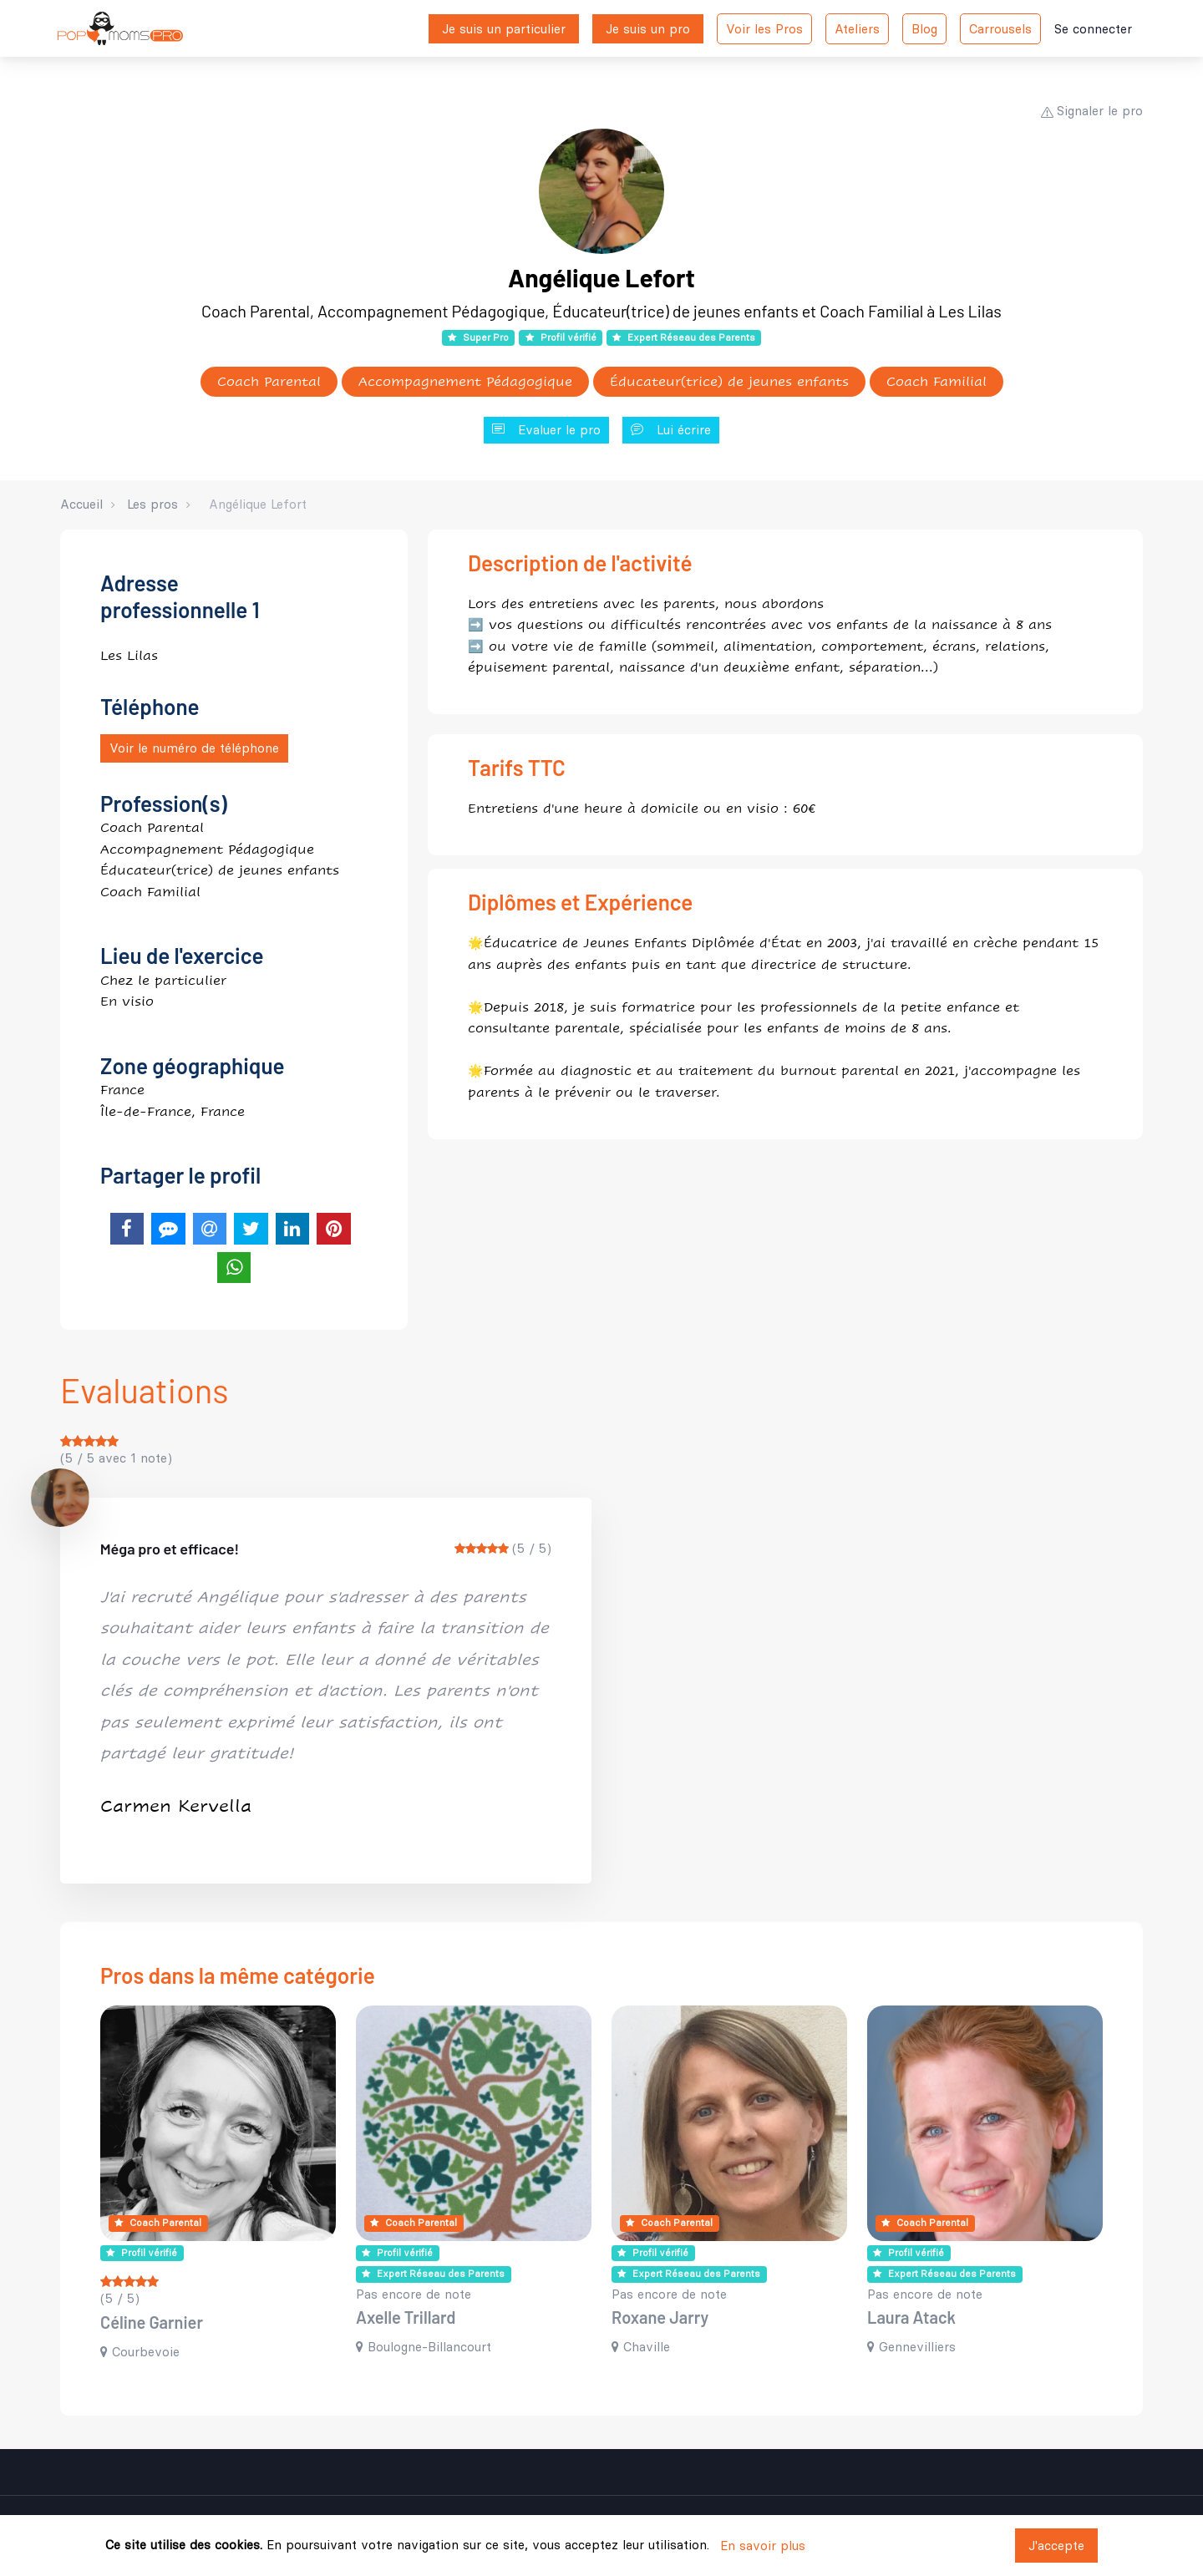 Image resolution: width=1203 pixels, height=2576 pixels. What do you see at coordinates (857, 29) in the screenshot?
I see `Ateliers` at bounding box center [857, 29].